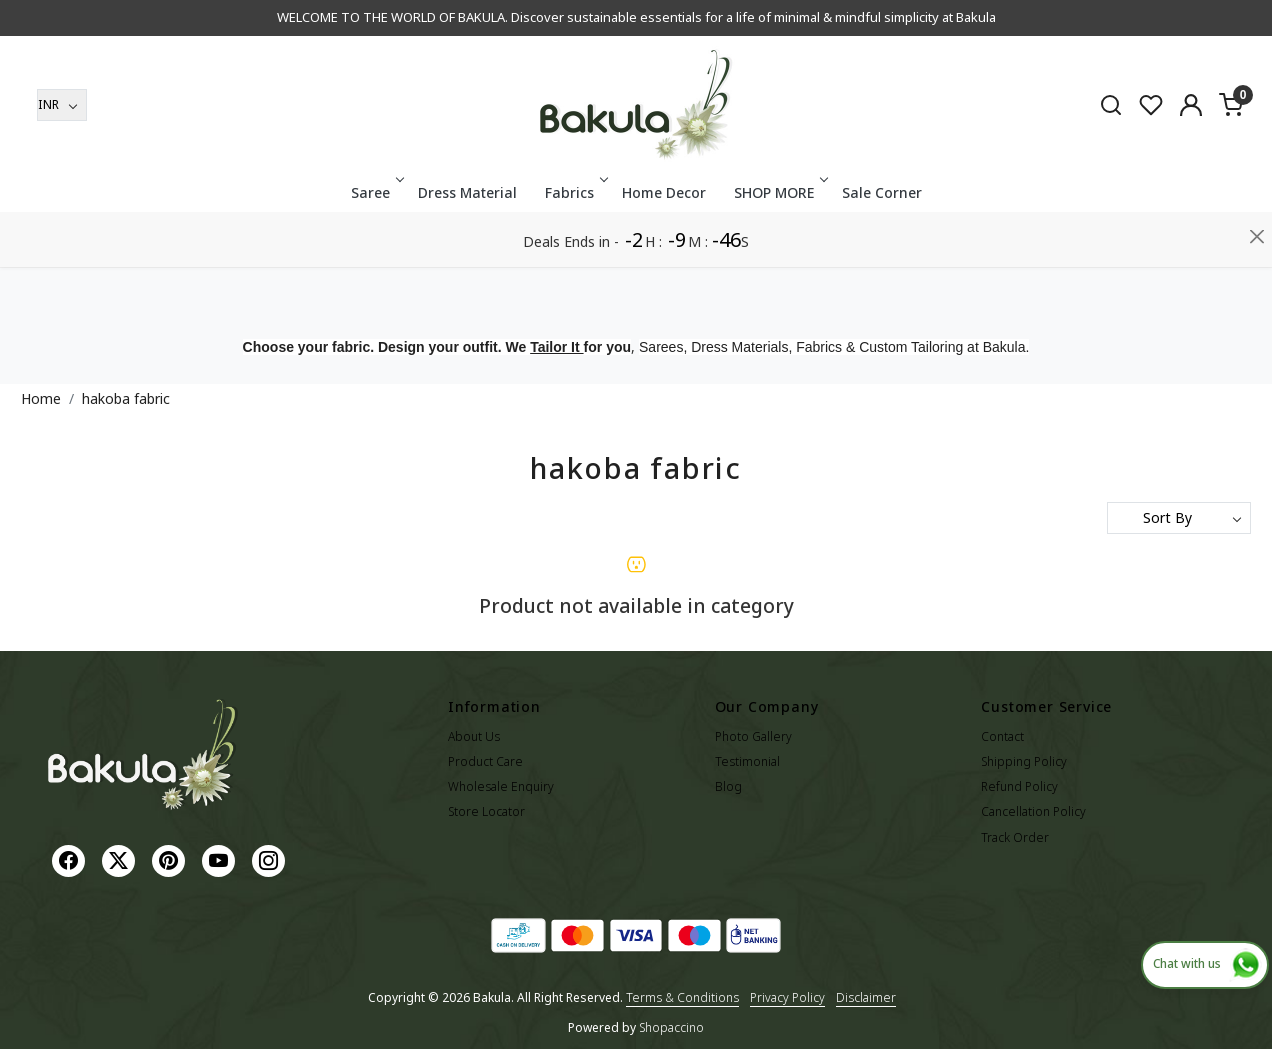 This screenshot has height=1049, width=1272. Describe the element at coordinates (376, 247) in the screenshot. I see `Saree` at that location.